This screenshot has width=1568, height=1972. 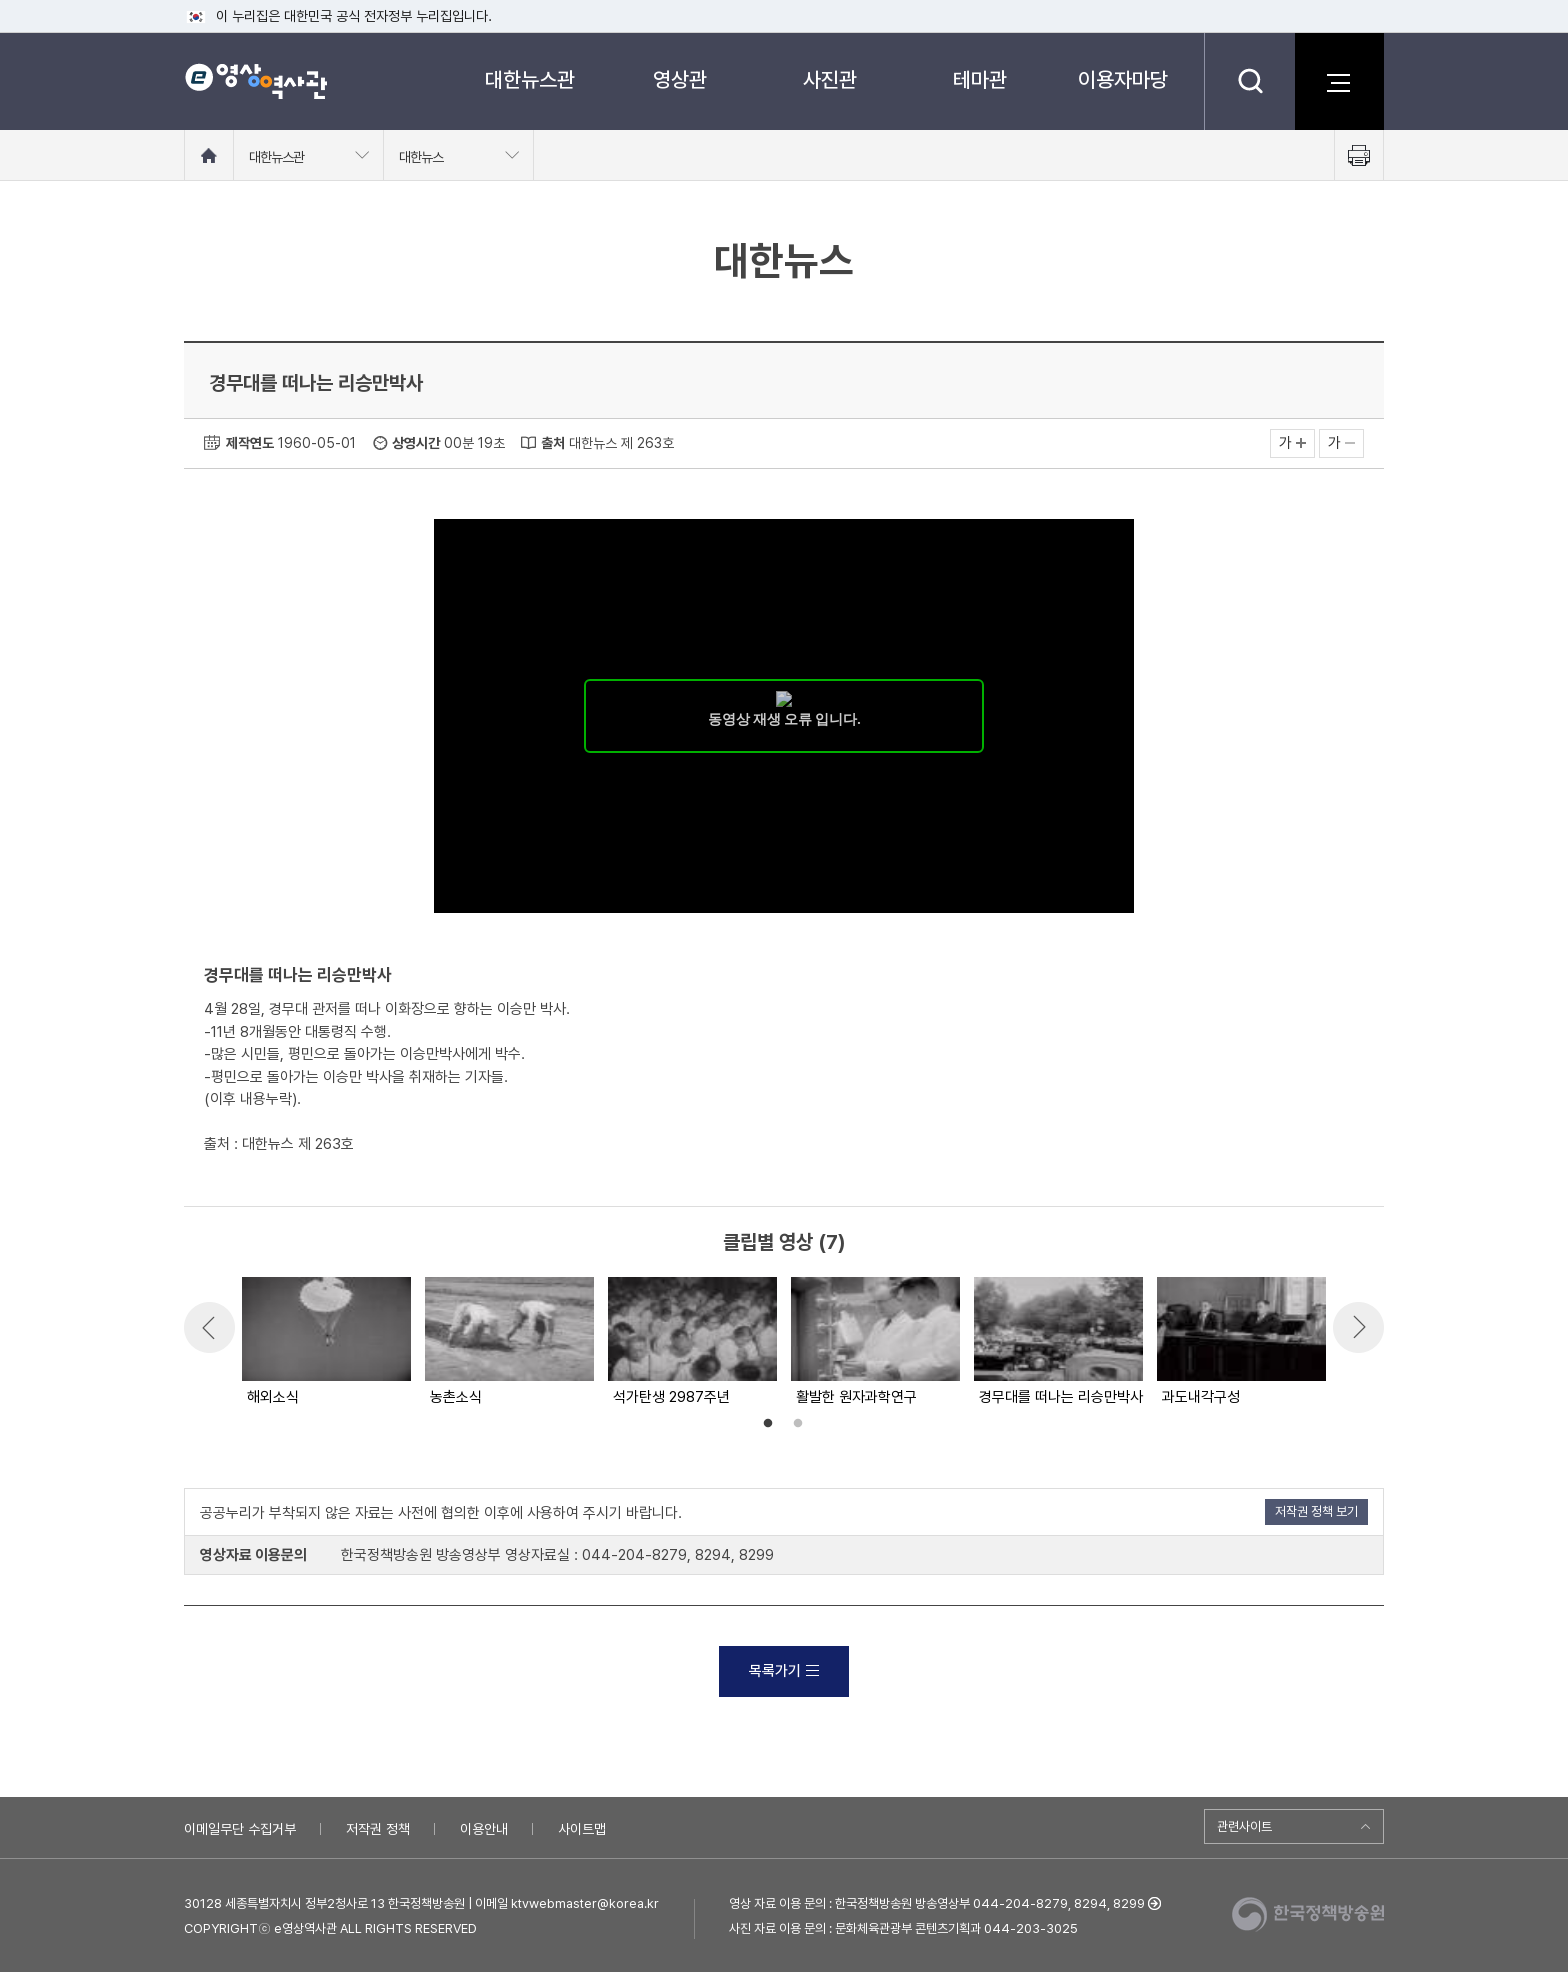 What do you see at coordinates (484, 1829) in the screenshot?
I see `이용안내` at bounding box center [484, 1829].